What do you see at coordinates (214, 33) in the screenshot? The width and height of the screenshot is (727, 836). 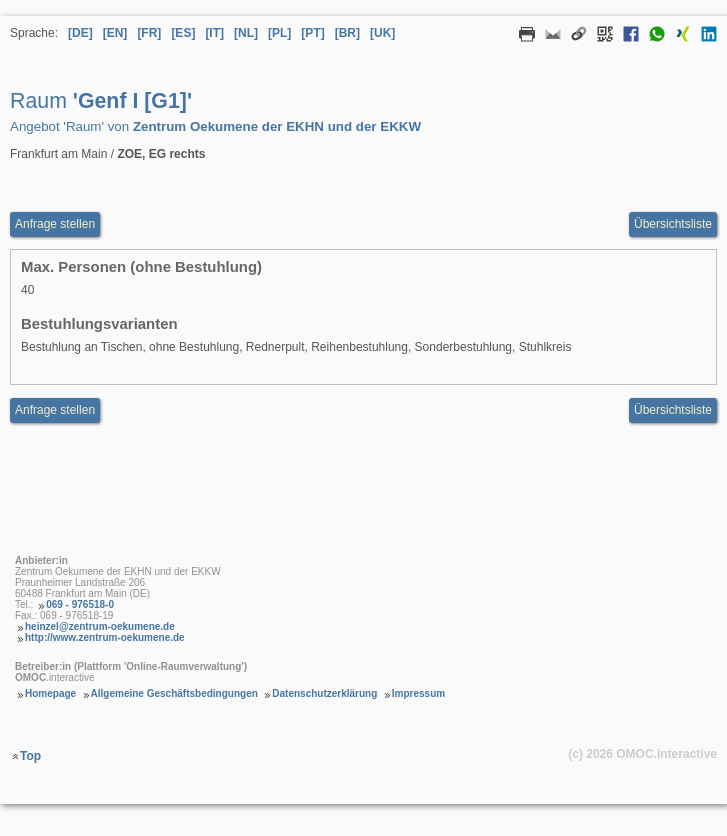 I see `[IT] [Sprache Italienisch]` at bounding box center [214, 33].